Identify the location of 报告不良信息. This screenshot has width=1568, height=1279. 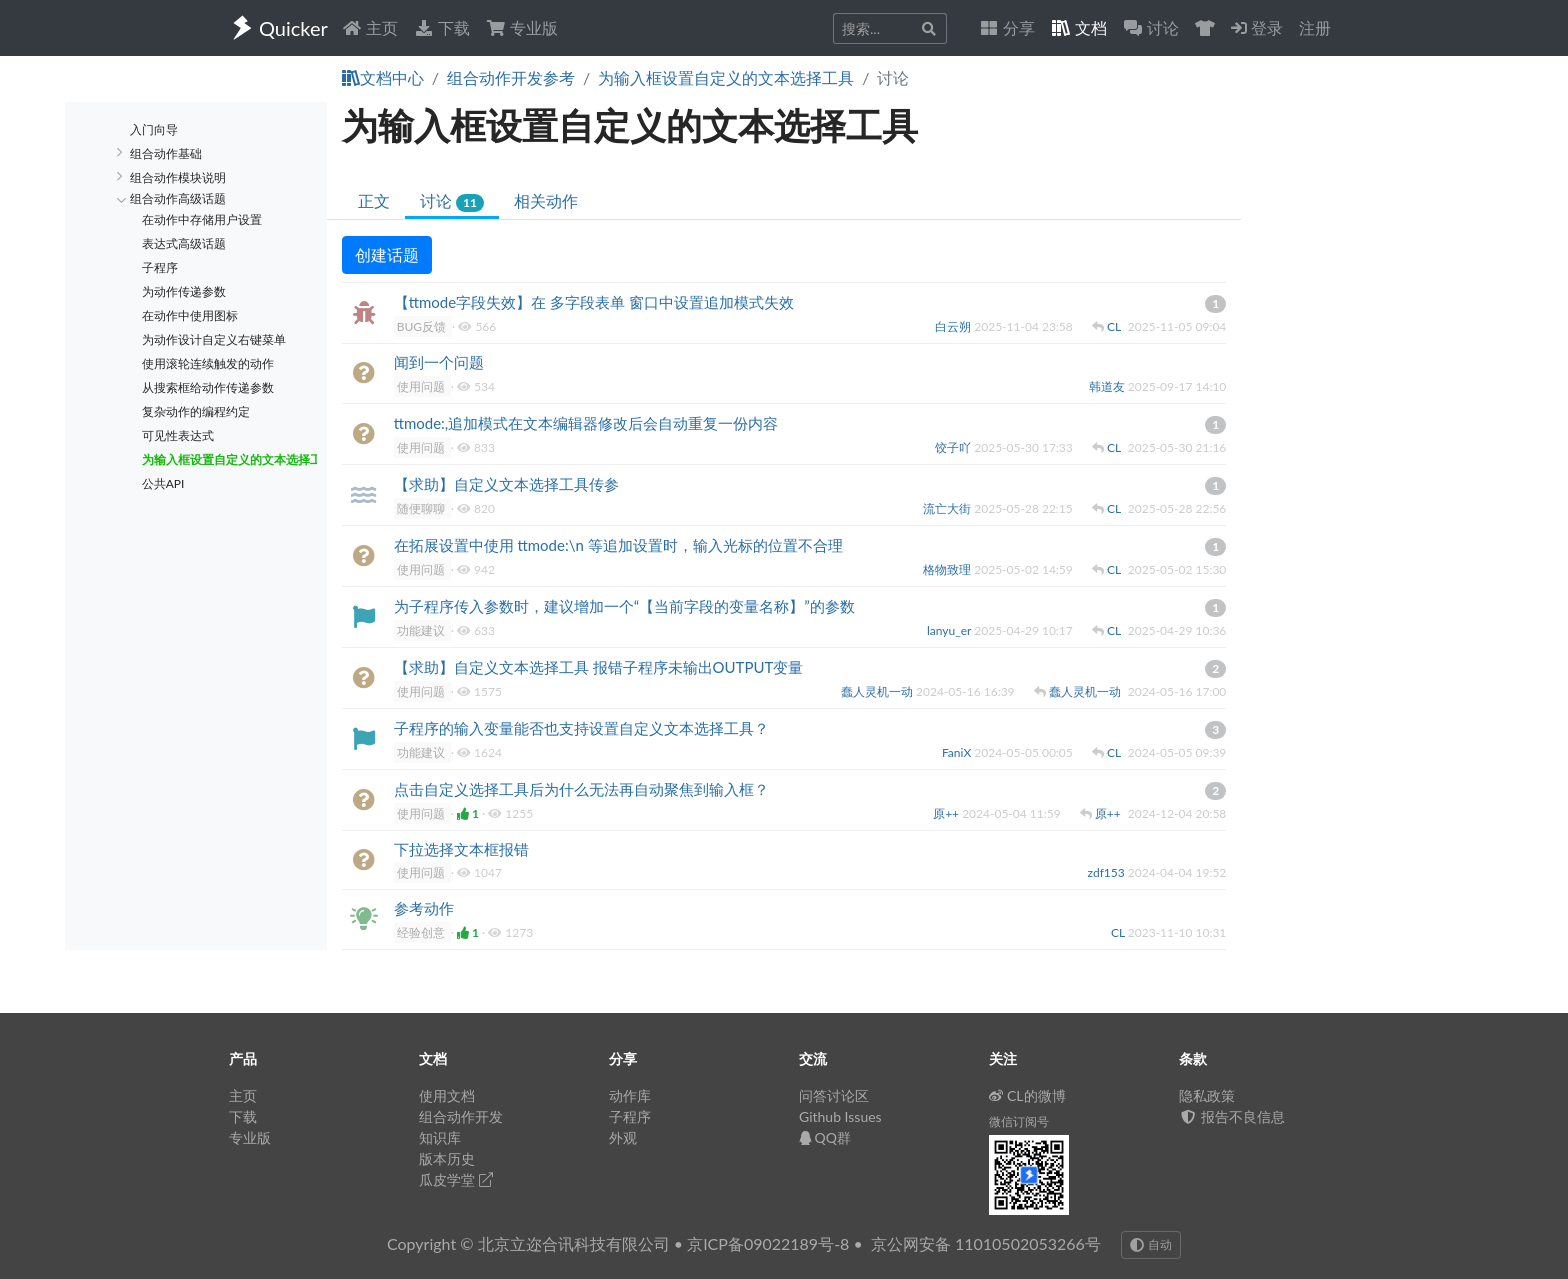
(1232, 1116).